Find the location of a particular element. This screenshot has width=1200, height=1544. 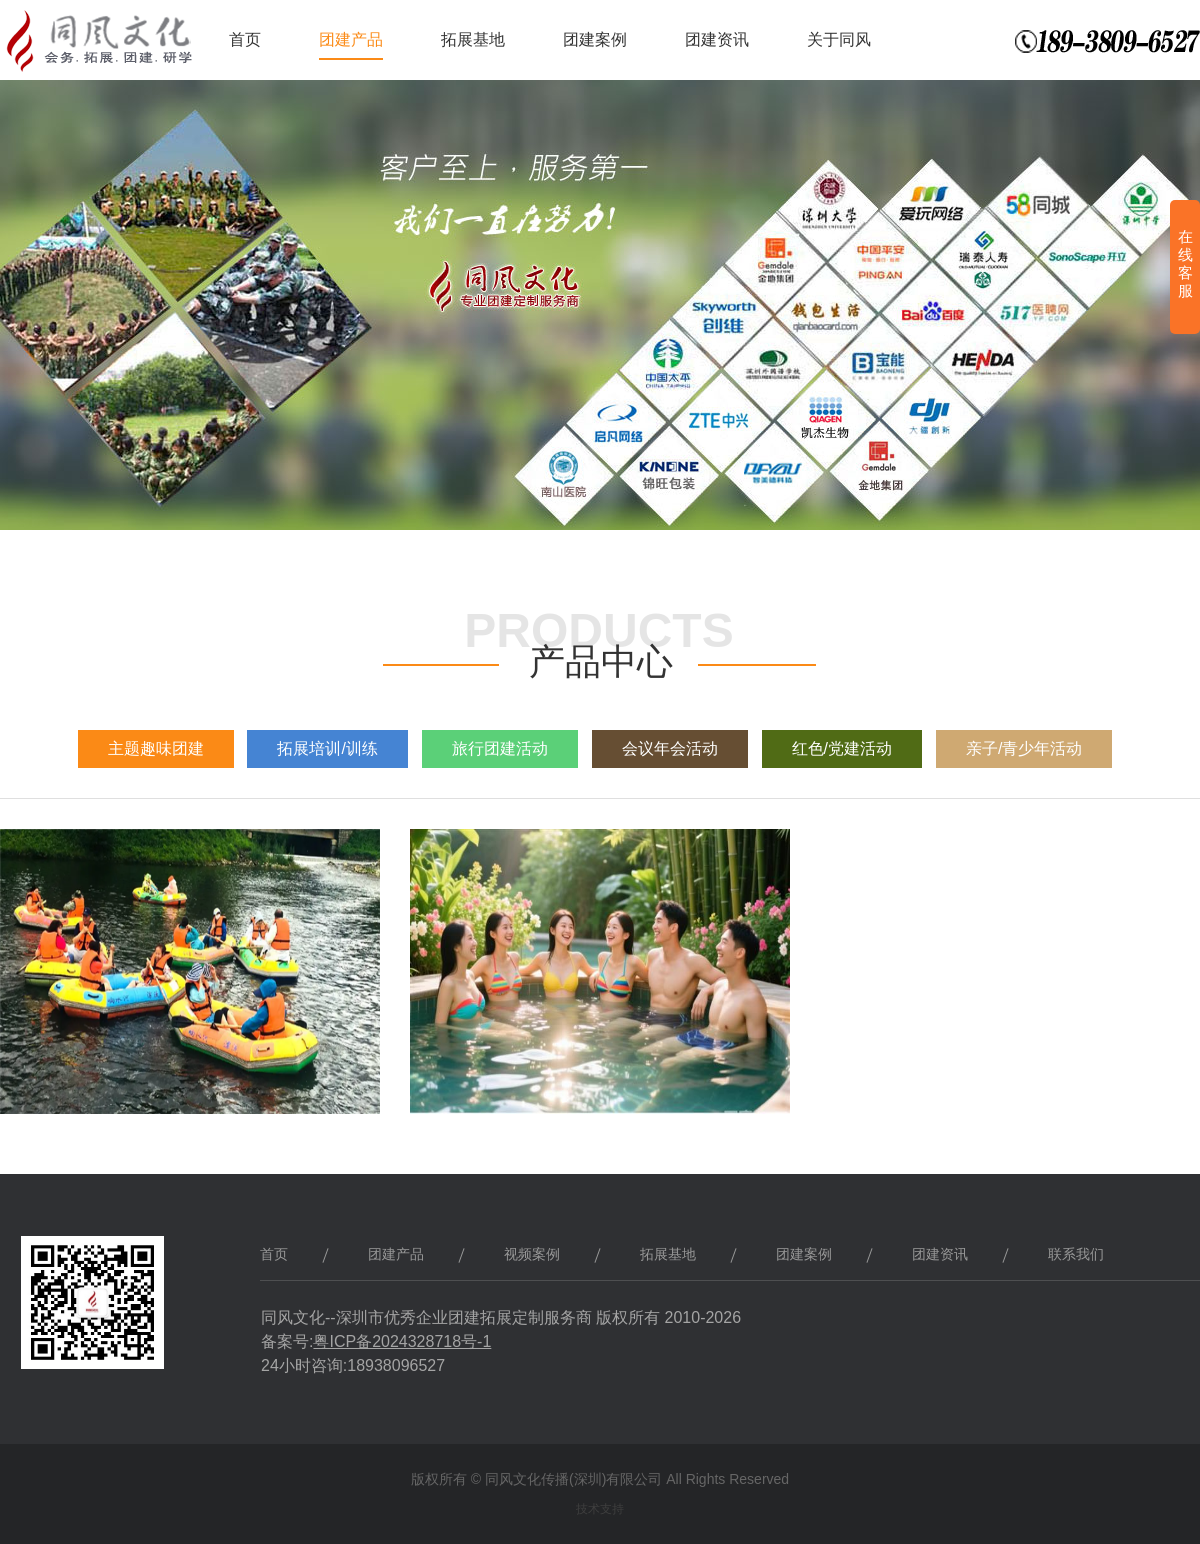

联系我们 is located at coordinates (1076, 1254).